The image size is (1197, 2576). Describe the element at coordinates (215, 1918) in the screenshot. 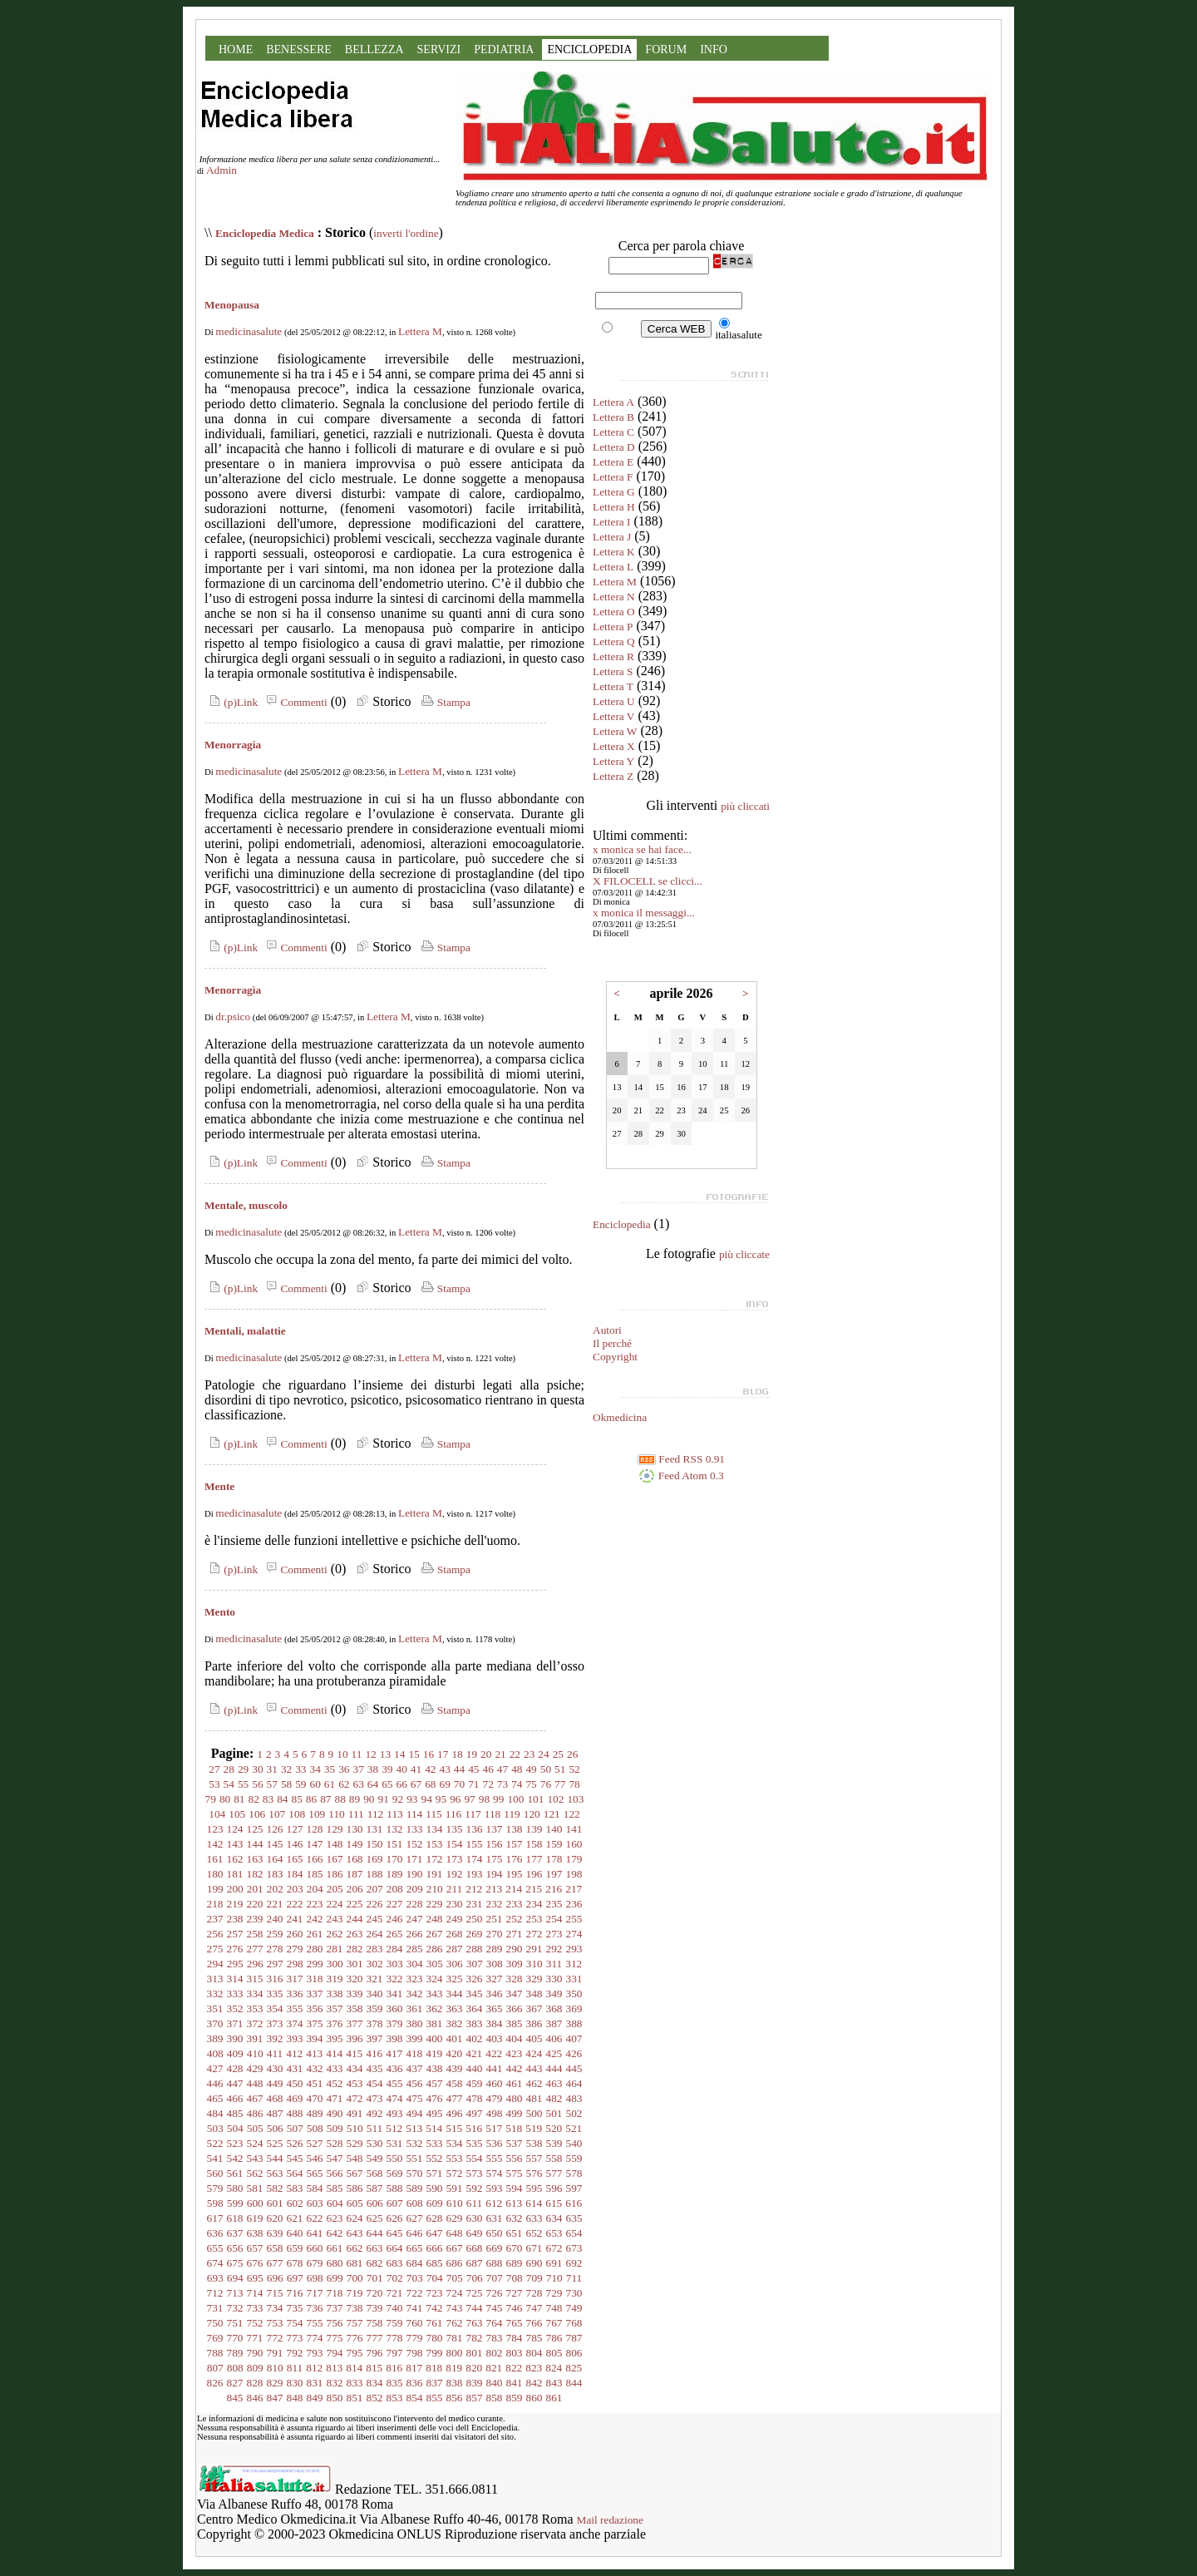

I see `237` at that location.